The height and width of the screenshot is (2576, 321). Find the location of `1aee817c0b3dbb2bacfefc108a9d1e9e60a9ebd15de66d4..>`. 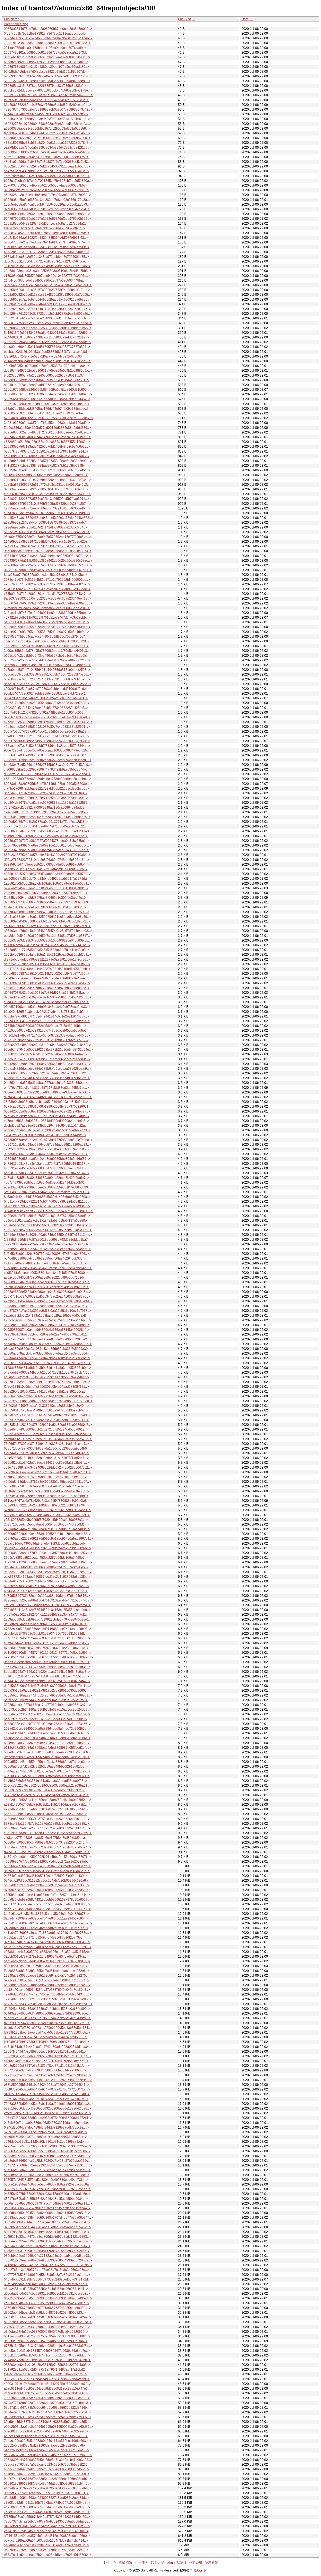

1aee817c0b3dbb2bacfefc108a9d1e9e60a9ebd15de66d4..> is located at coordinates (47, 883).